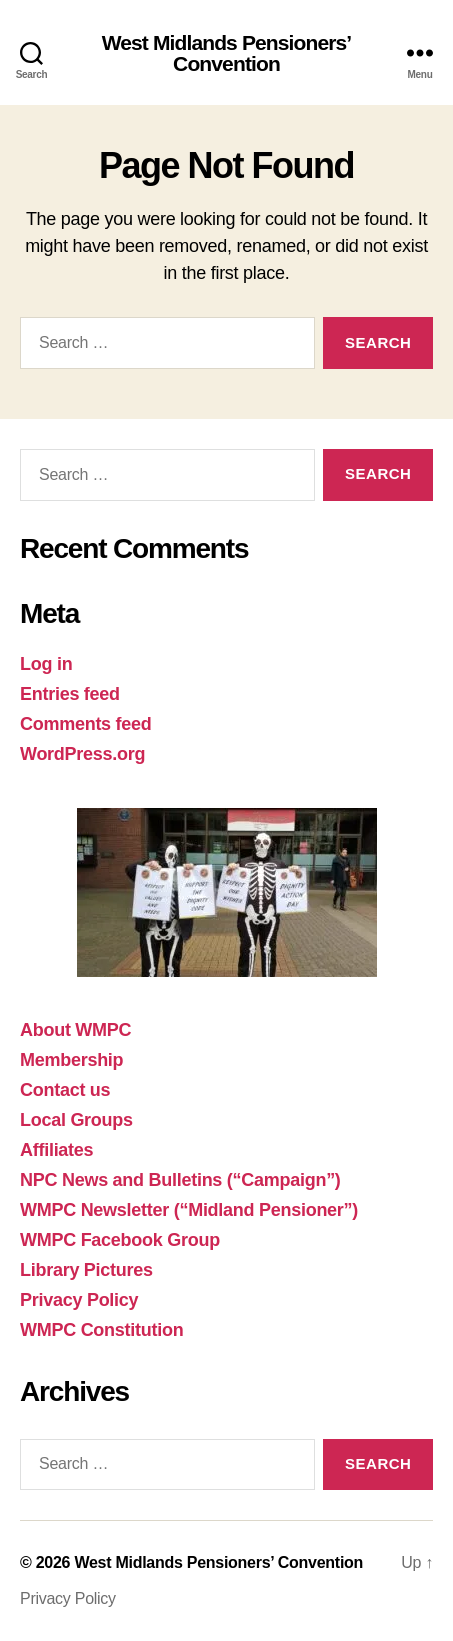 This screenshot has height=1641, width=453. Describe the element at coordinates (189, 1210) in the screenshot. I see `WMPC Newsletter (“Midland Pensioner”)` at that location.